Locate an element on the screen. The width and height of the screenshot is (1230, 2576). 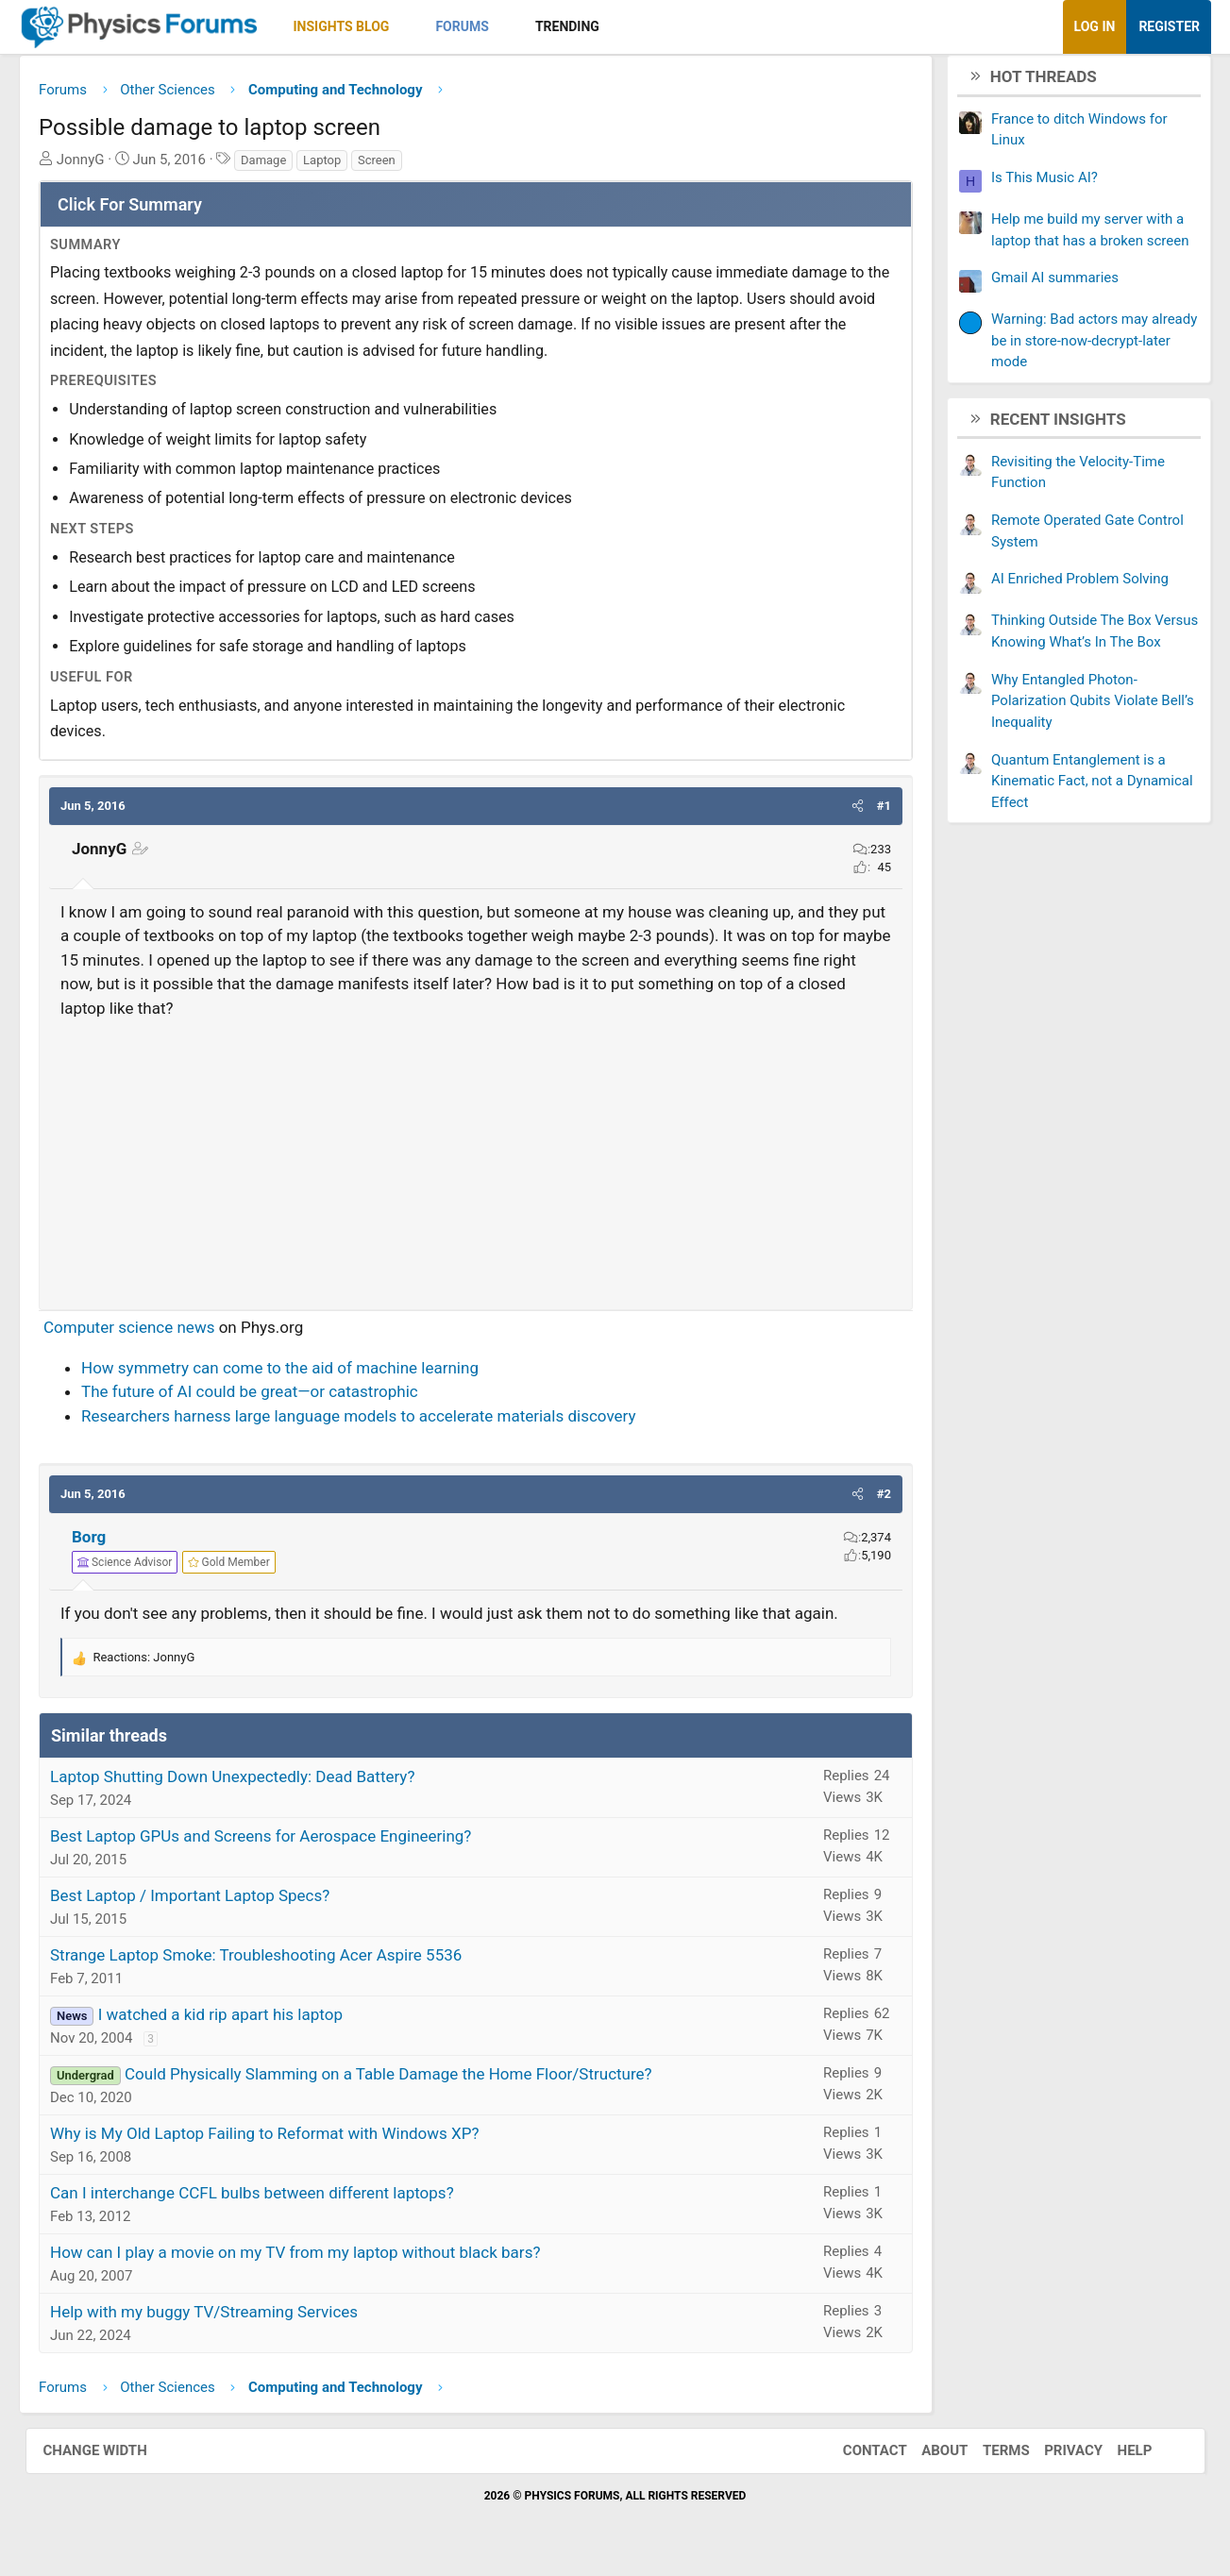
Damage is located at coordinates (289, 167).